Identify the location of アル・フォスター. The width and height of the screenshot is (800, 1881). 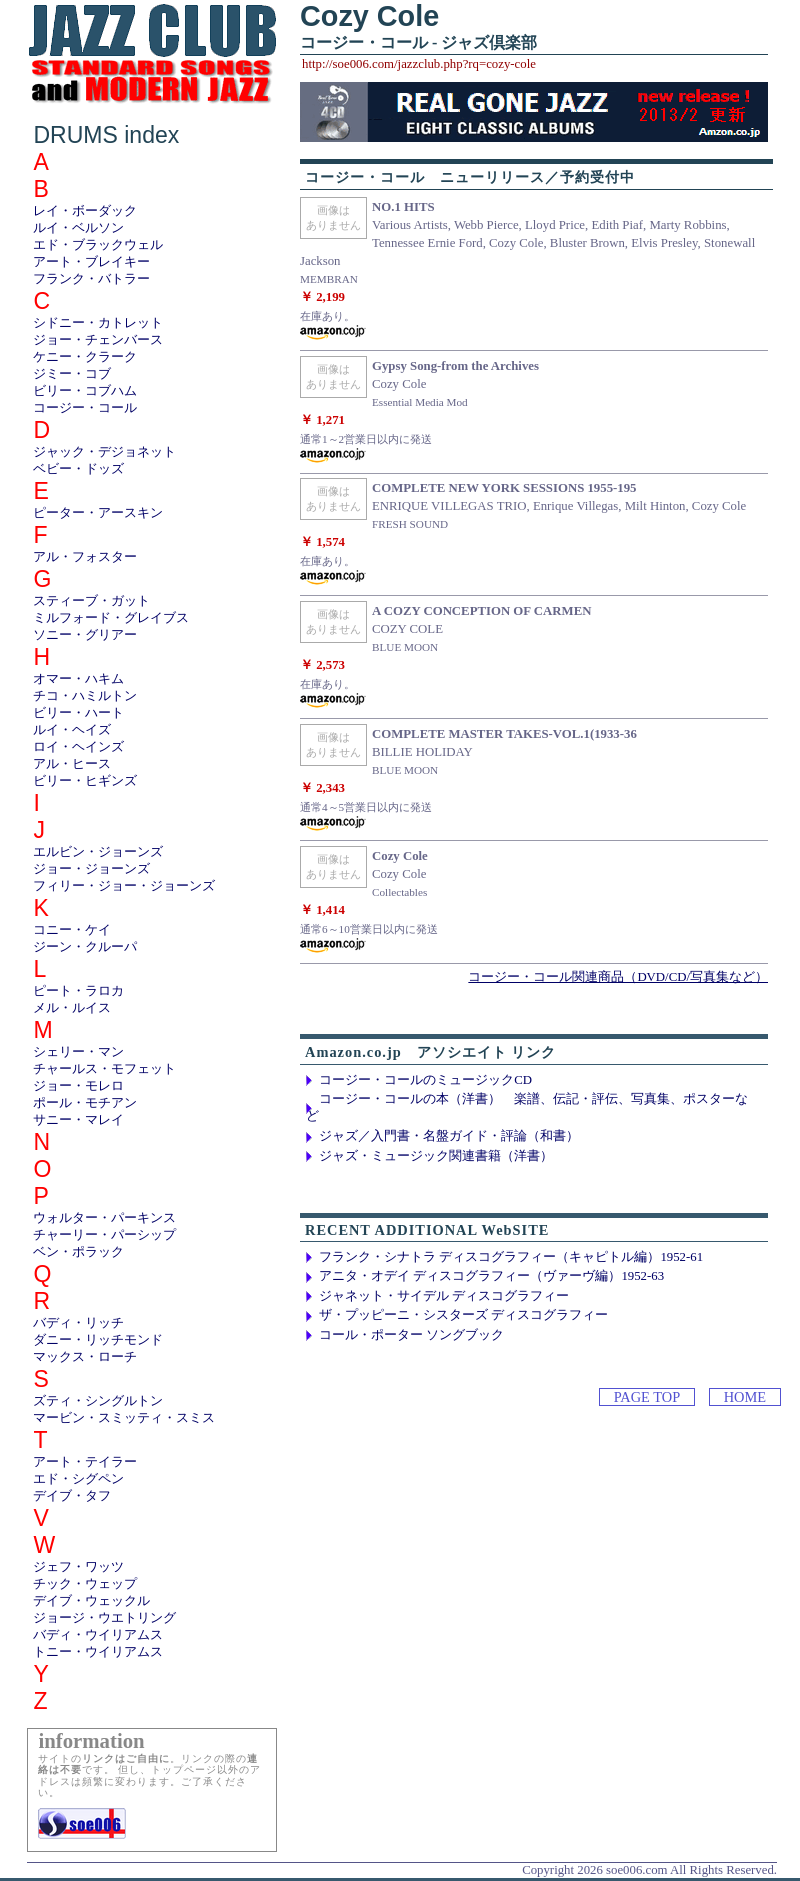
(85, 557).